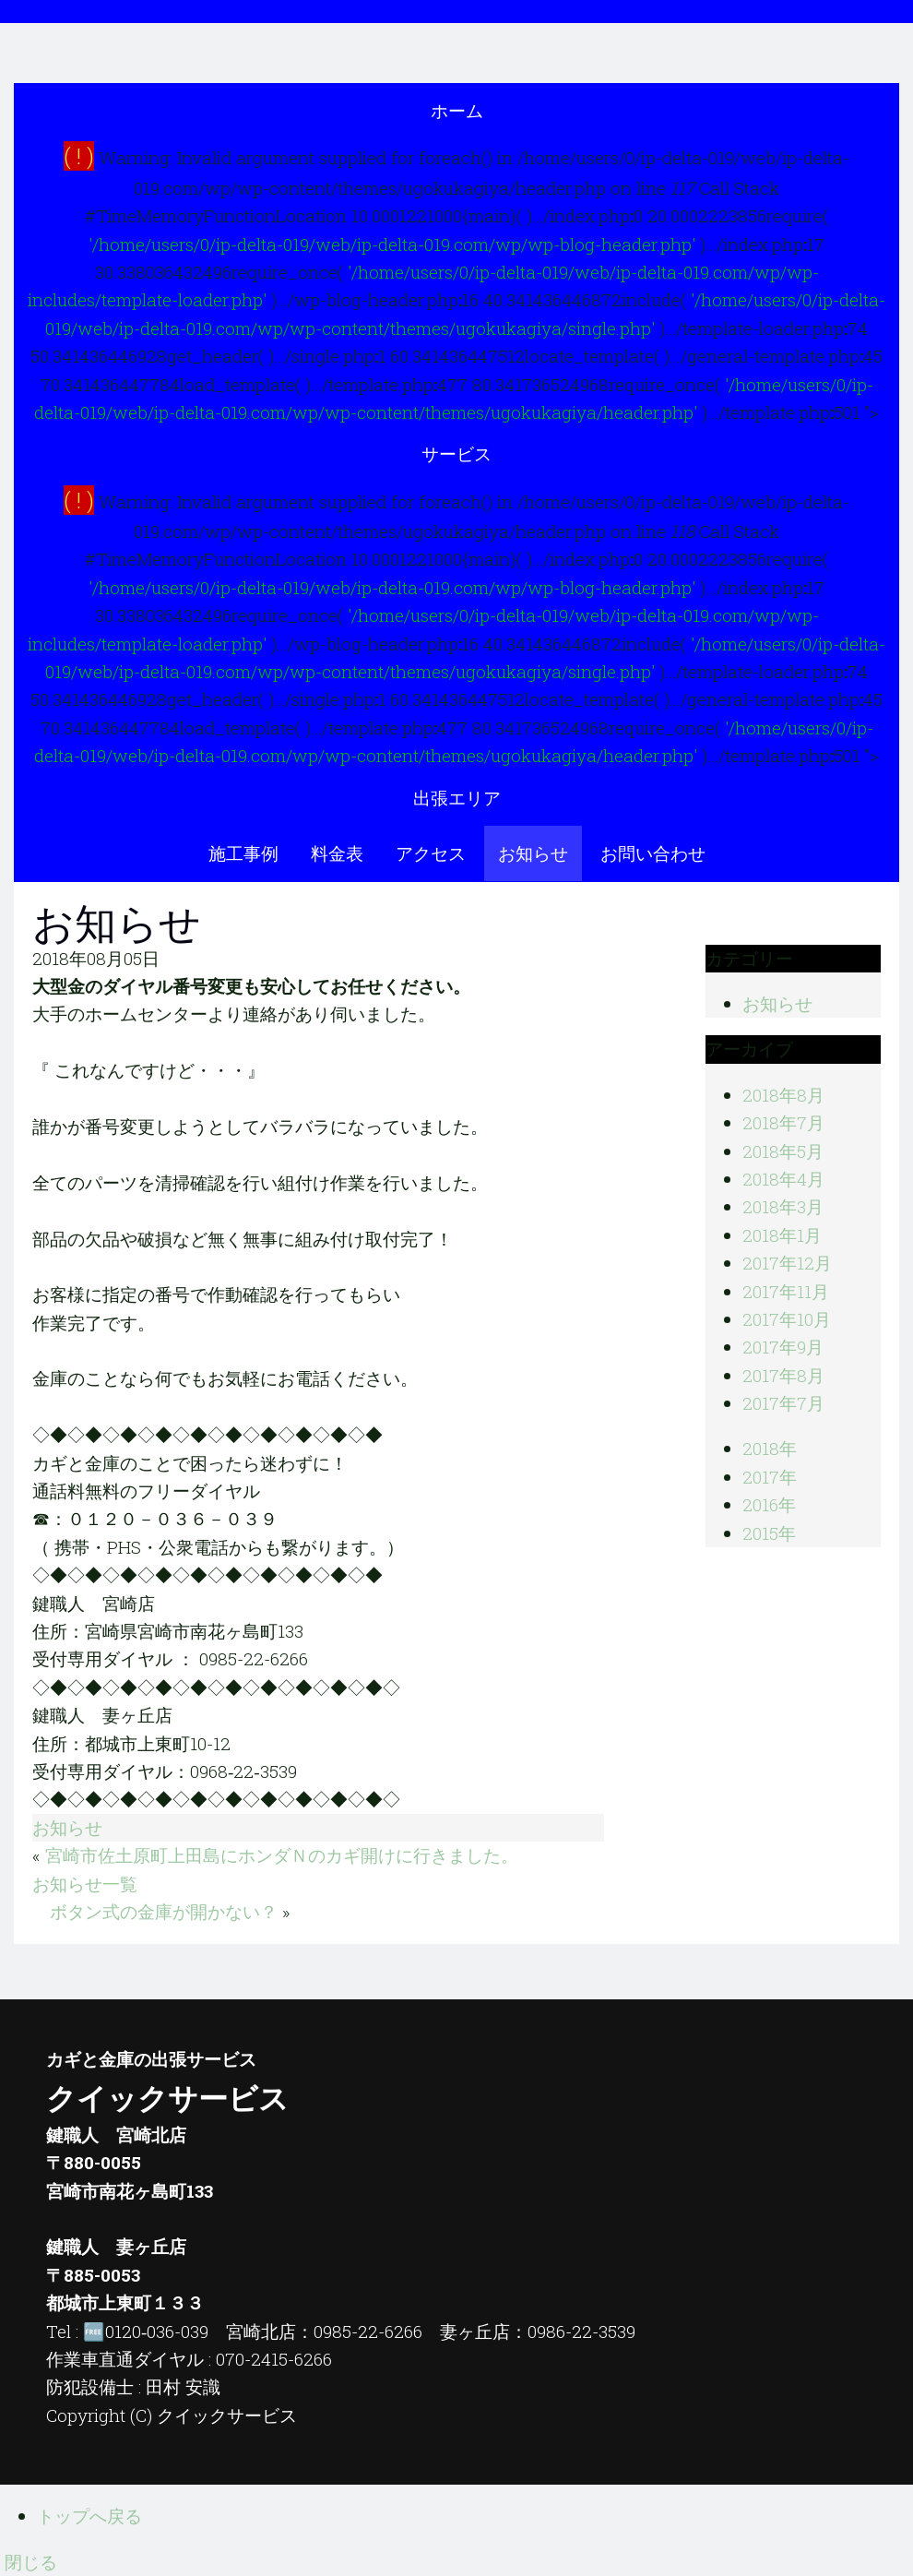 The width and height of the screenshot is (913, 2576). What do you see at coordinates (653, 853) in the screenshot?
I see `お問い合わせ` at bounding box center [653, 853].